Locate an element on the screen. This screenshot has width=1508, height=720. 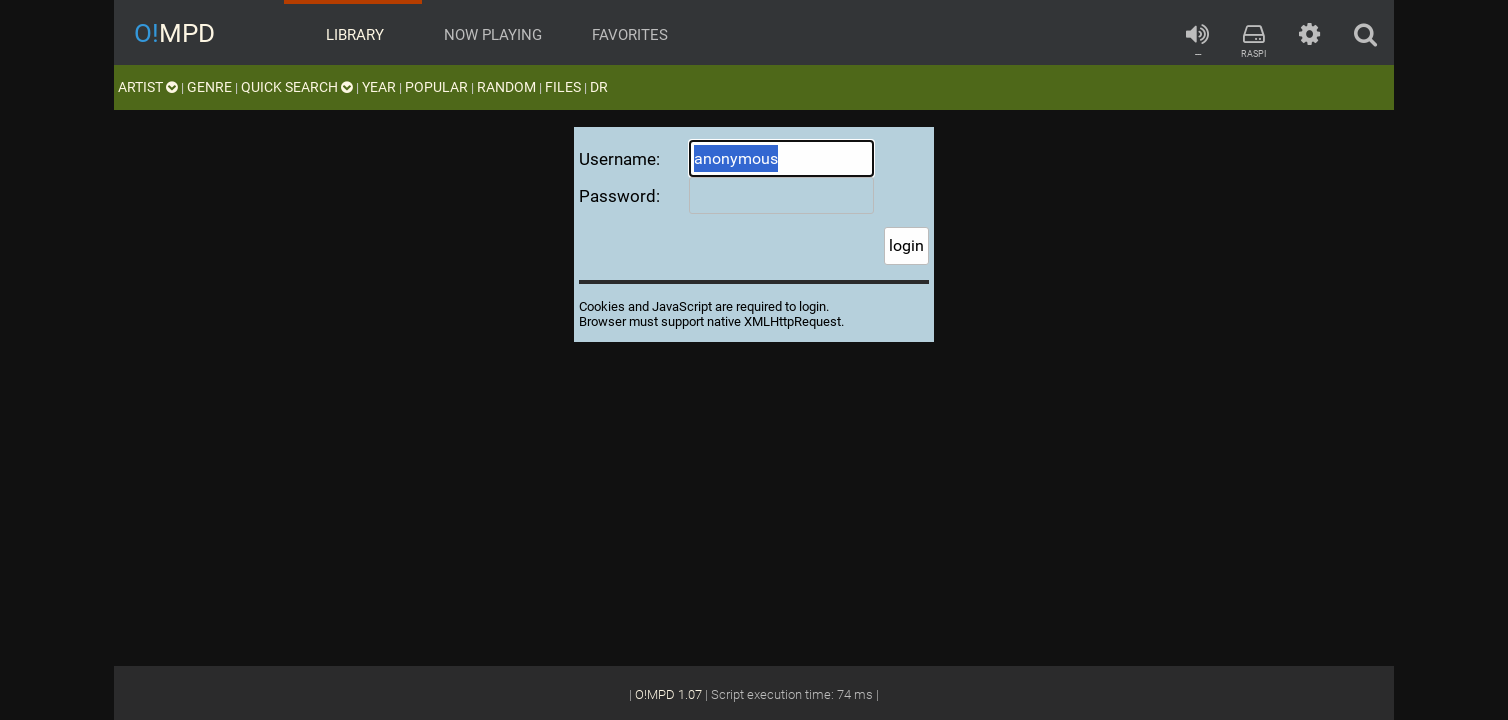
files is located at coordinates (563, 87).